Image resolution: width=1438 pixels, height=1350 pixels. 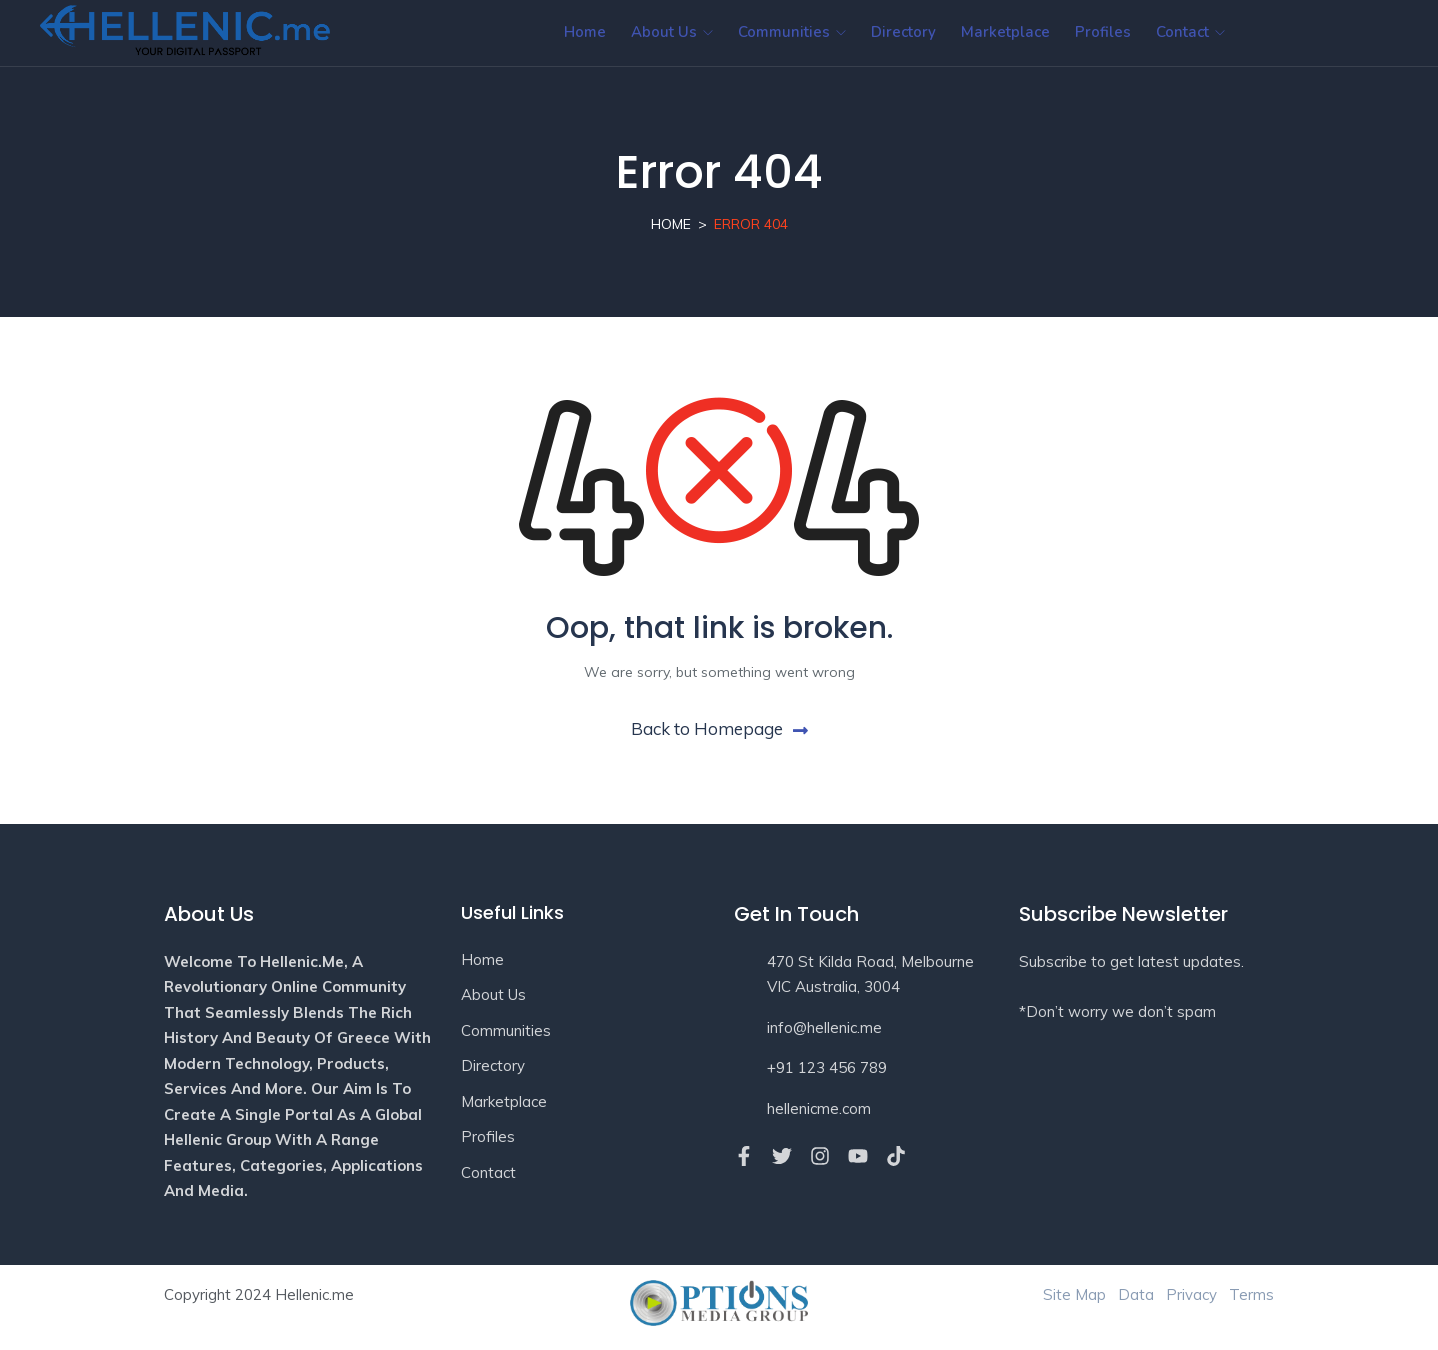 I want to click on Home, so click(x=585, y=32).